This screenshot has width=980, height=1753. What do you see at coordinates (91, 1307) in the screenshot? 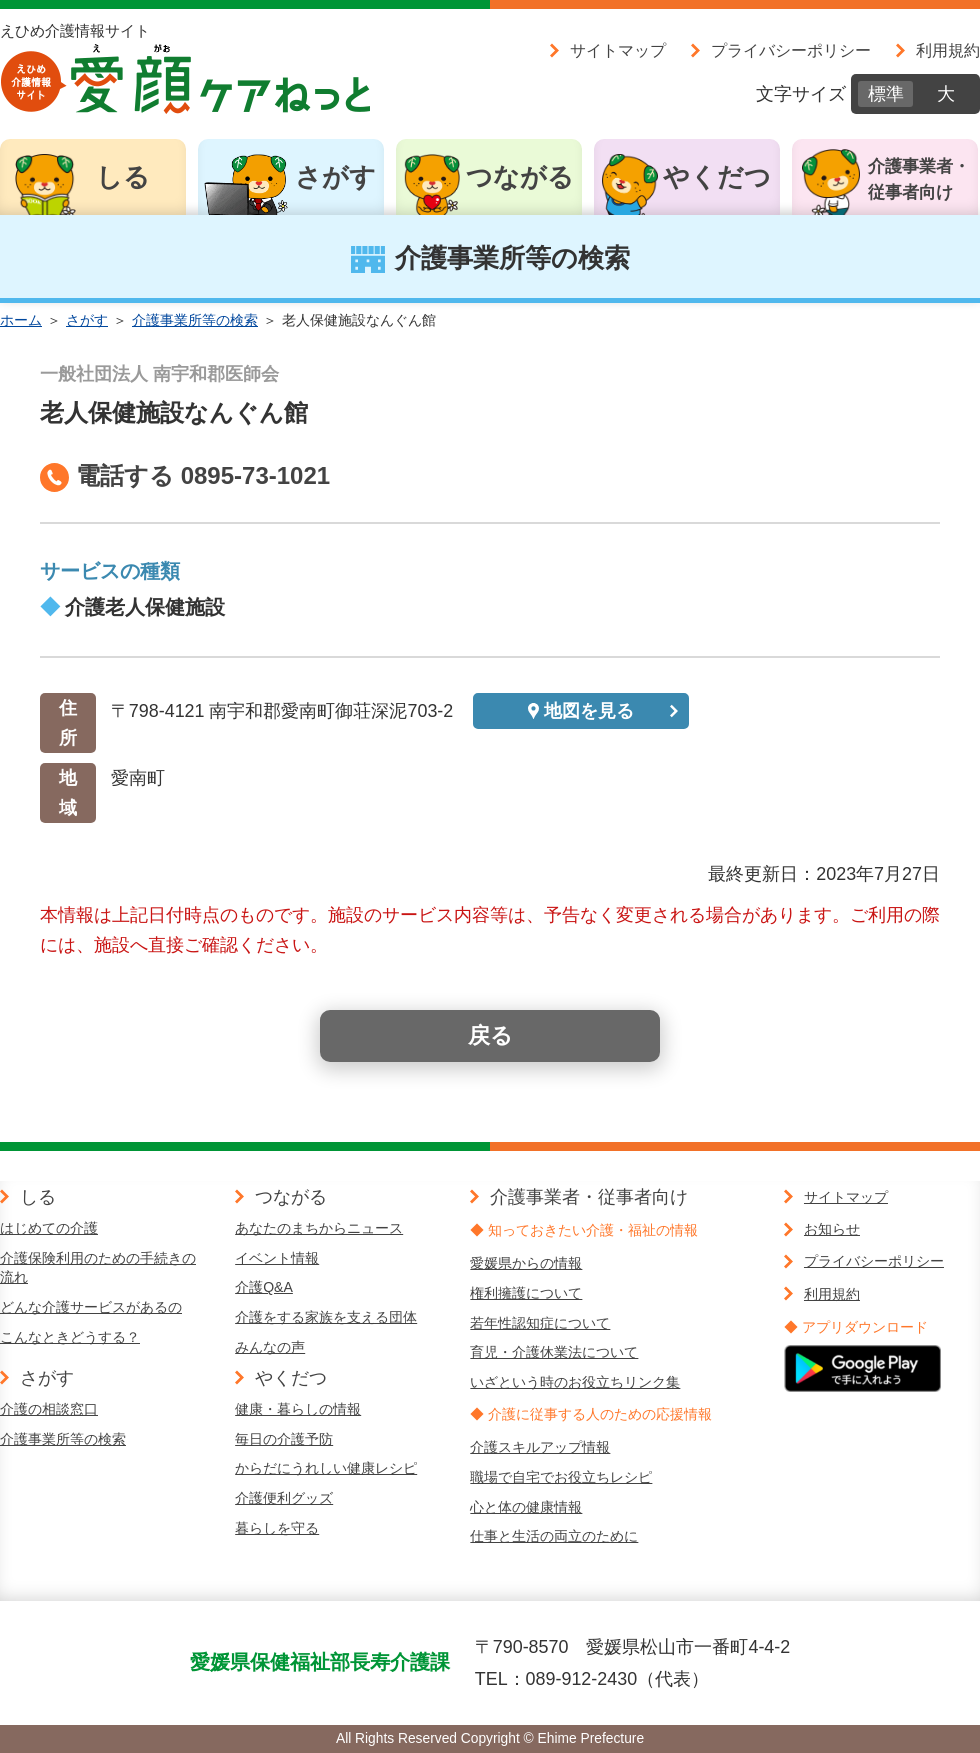
I see `どんな介護サービスがあるの` at bounding box center [91, 1307].